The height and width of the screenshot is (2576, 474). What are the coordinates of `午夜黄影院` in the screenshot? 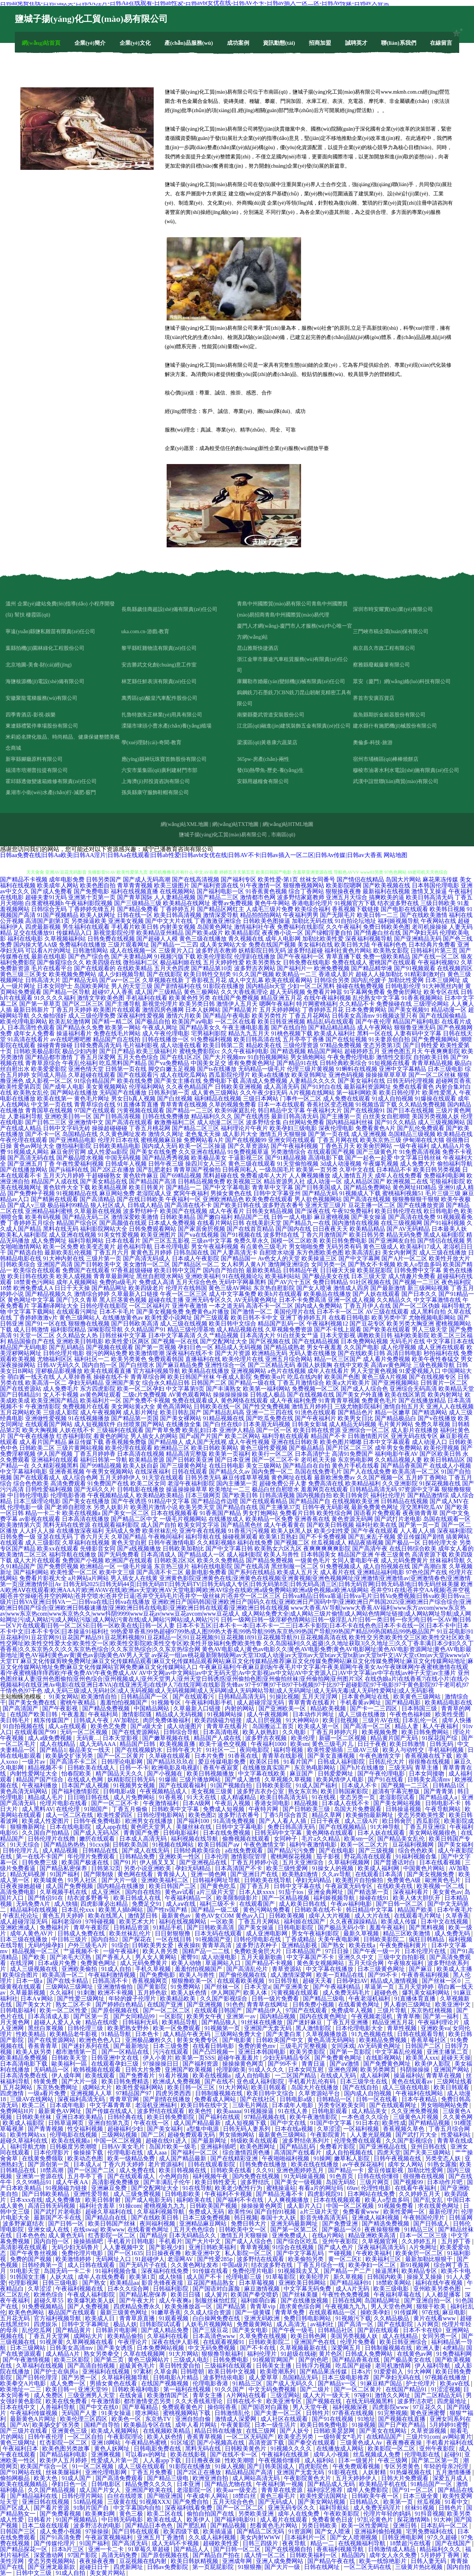 It's located at (236, 2425).